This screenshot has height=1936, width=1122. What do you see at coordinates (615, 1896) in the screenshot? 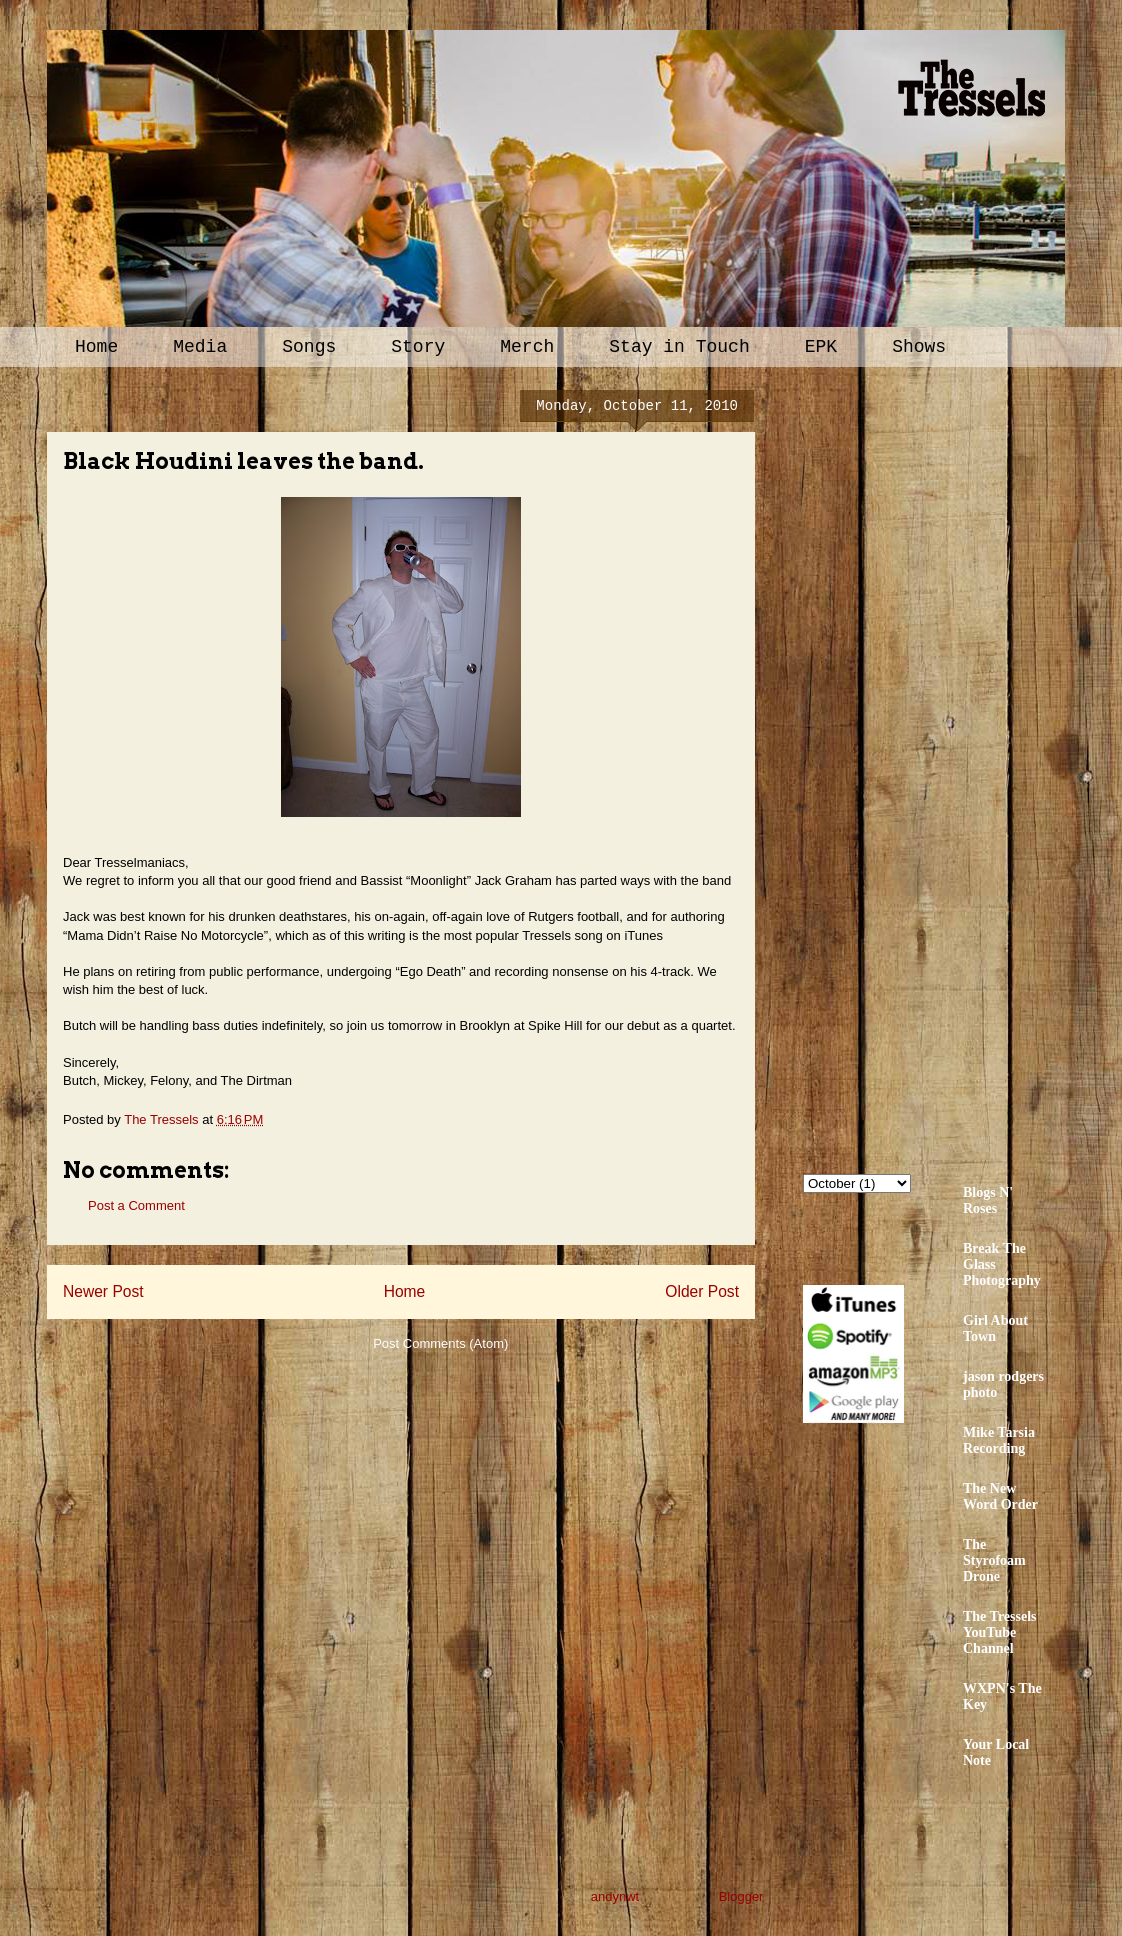
I see `andynwt` at bounding box center [615, 1896].